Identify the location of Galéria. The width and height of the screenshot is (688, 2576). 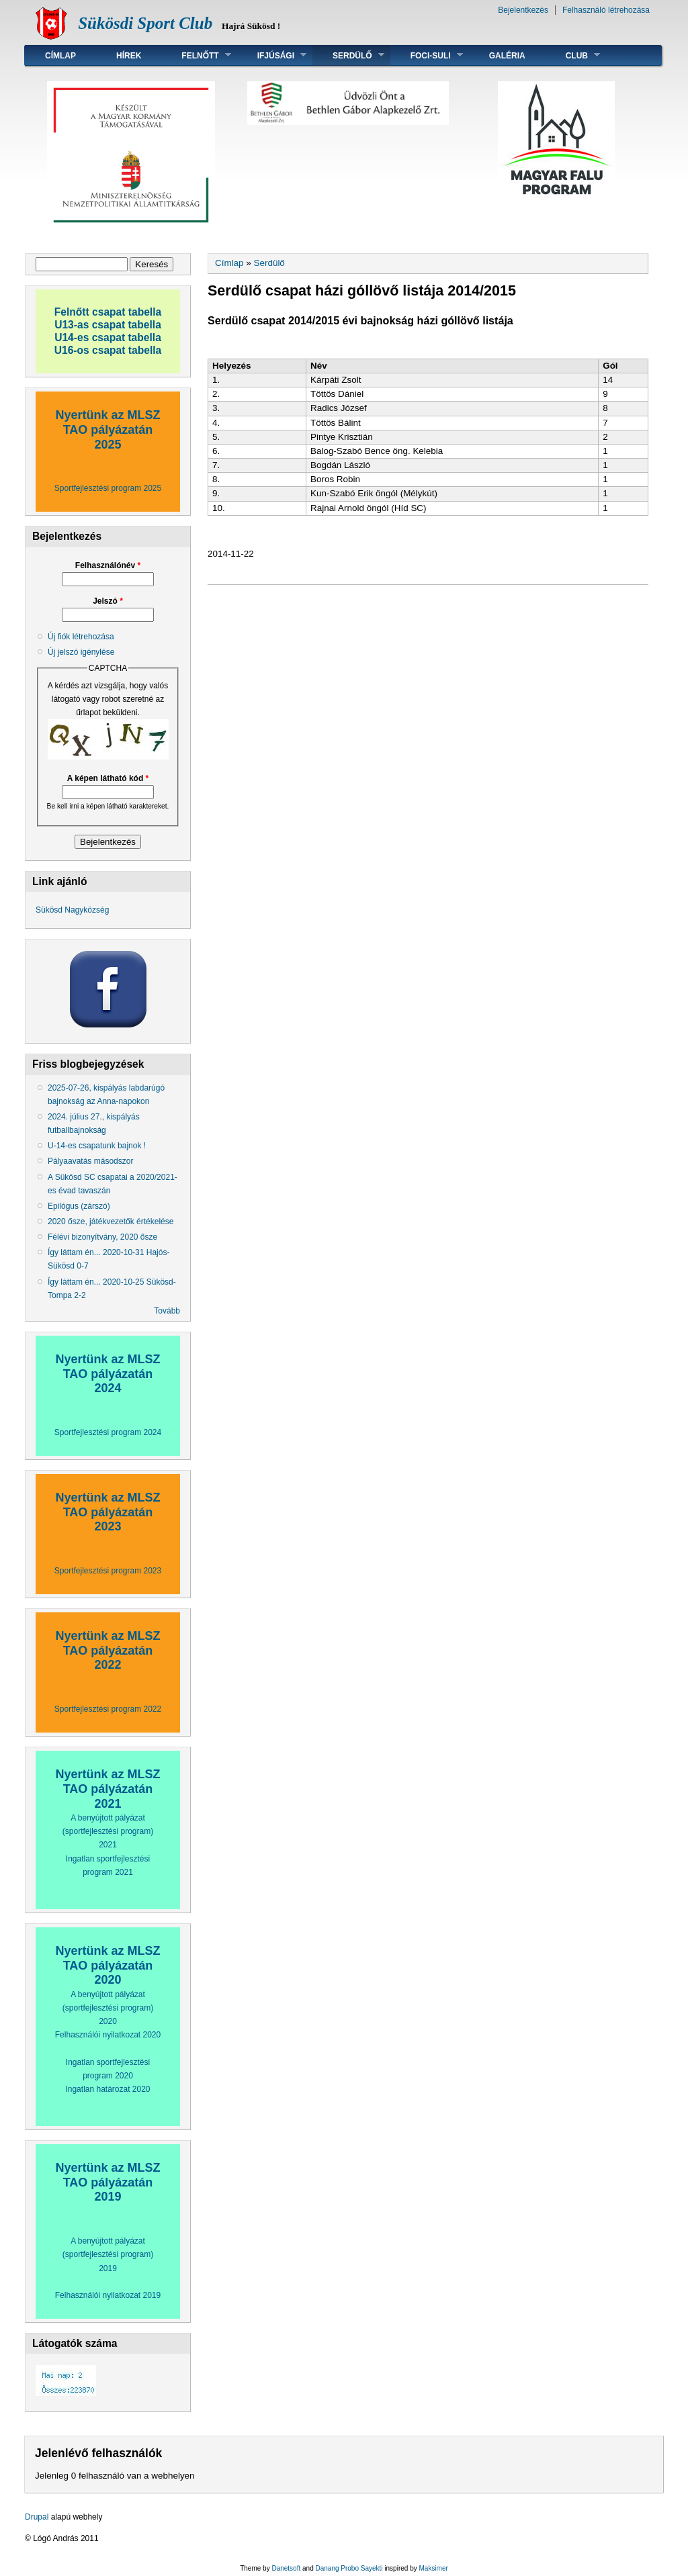
(507, 55).